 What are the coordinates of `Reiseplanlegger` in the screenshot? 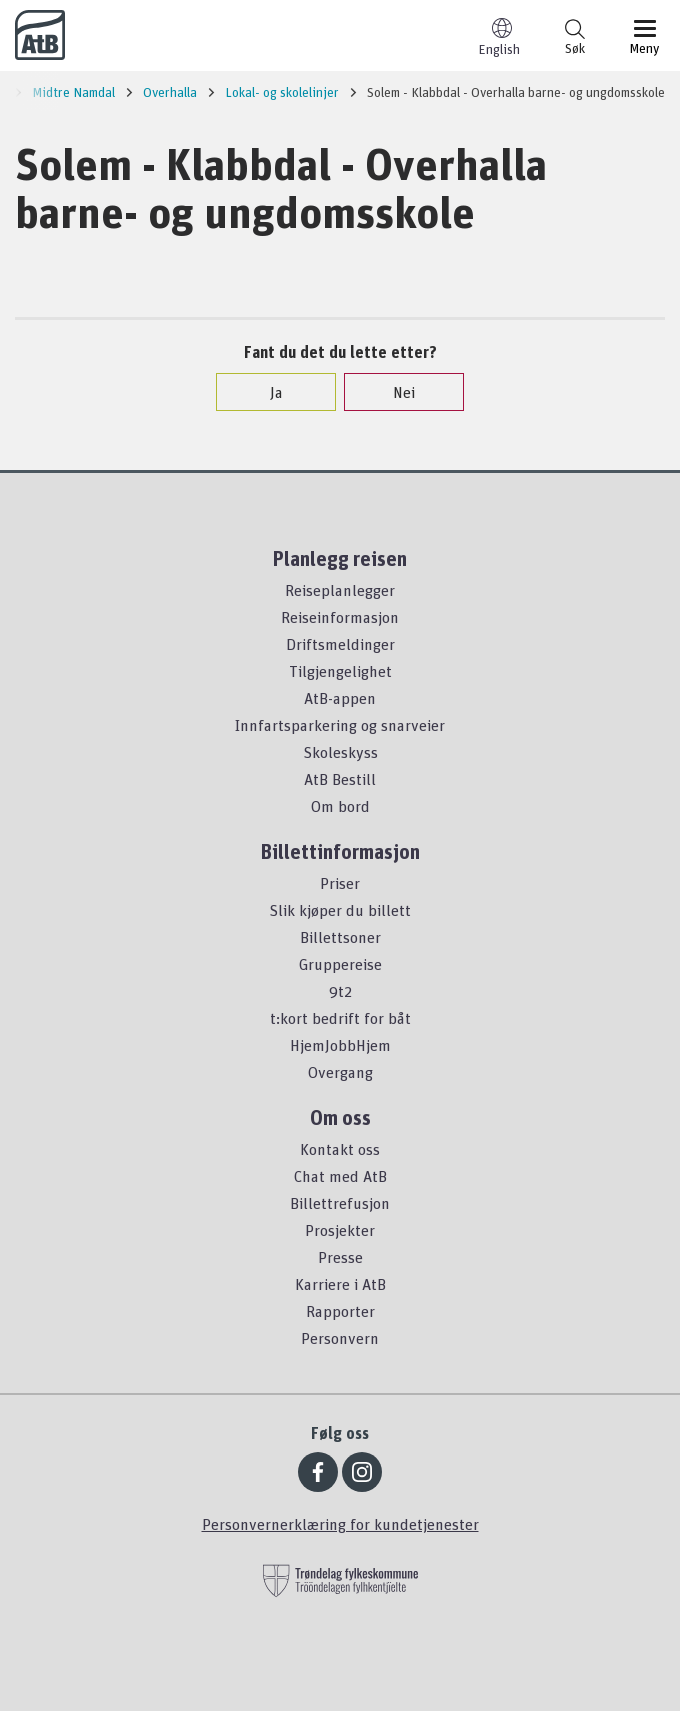 It's located at (340, 590).